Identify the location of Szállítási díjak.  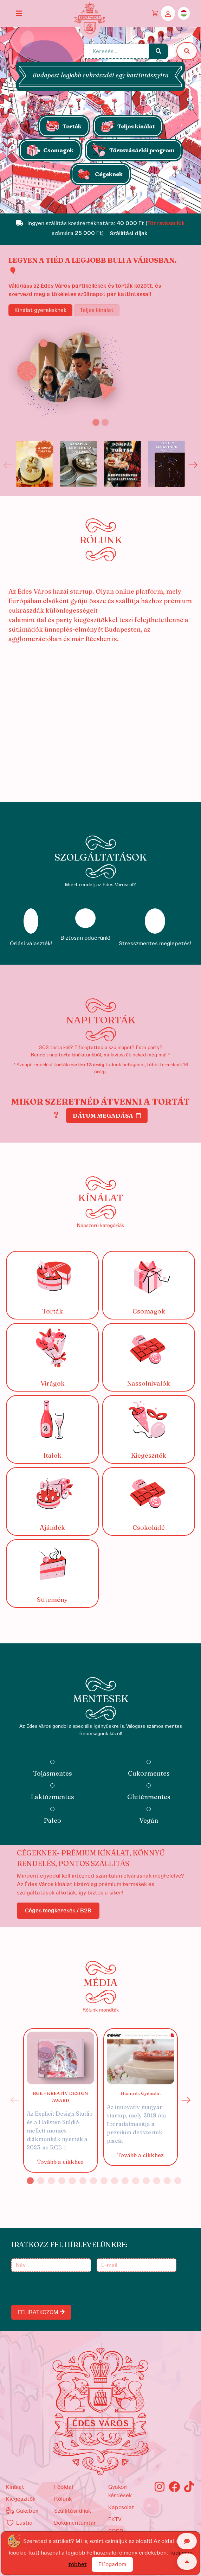
(72, 2511).